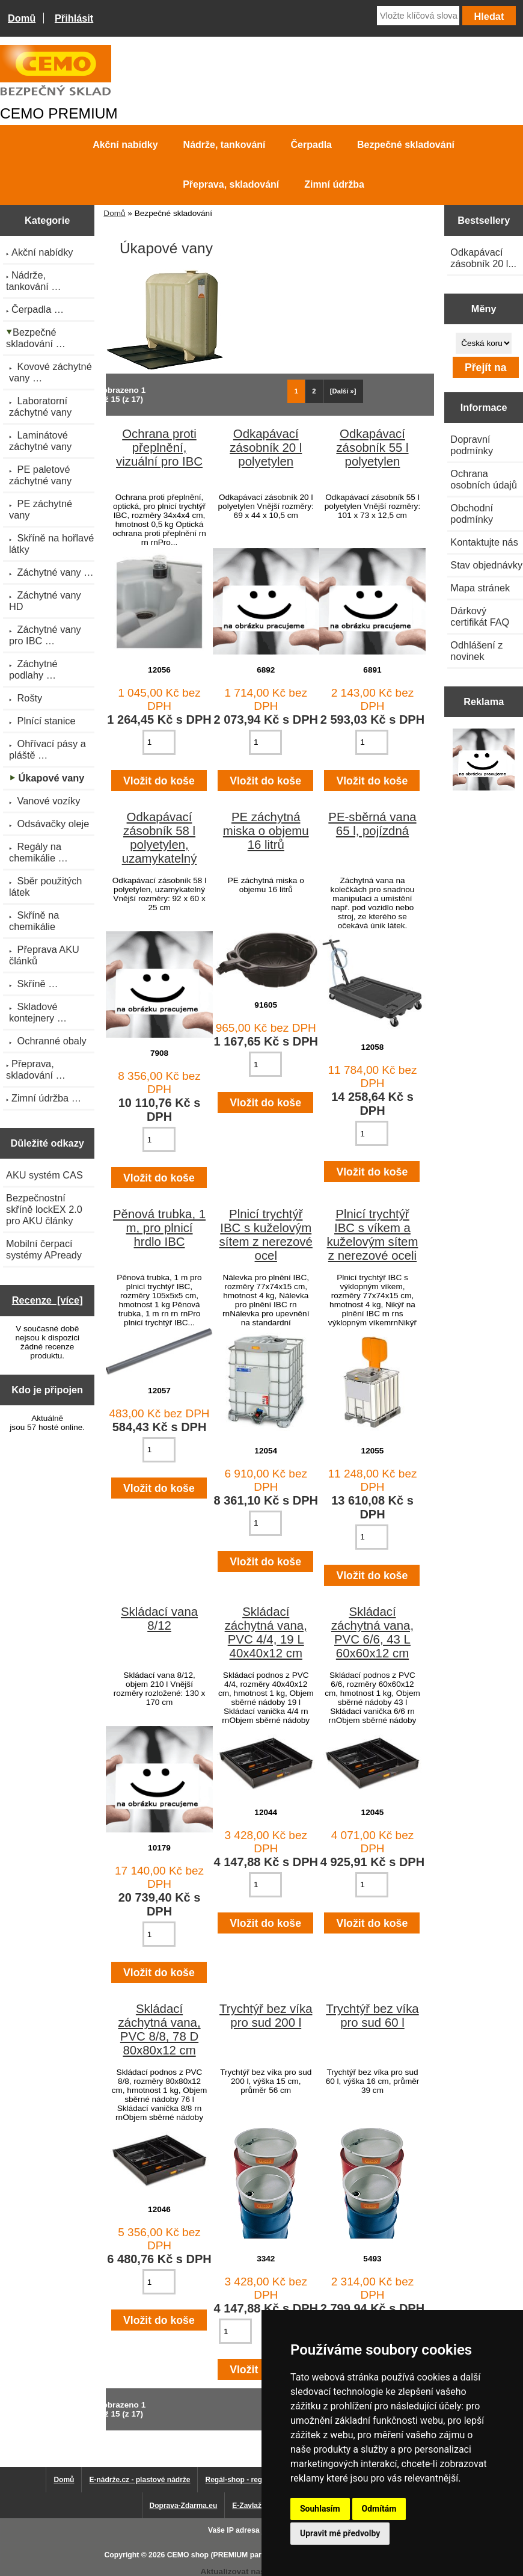 This screenshot has width=523, height=2576. I want to click on [Zadejte množství pro vložení do košíku], so click(159, 742).